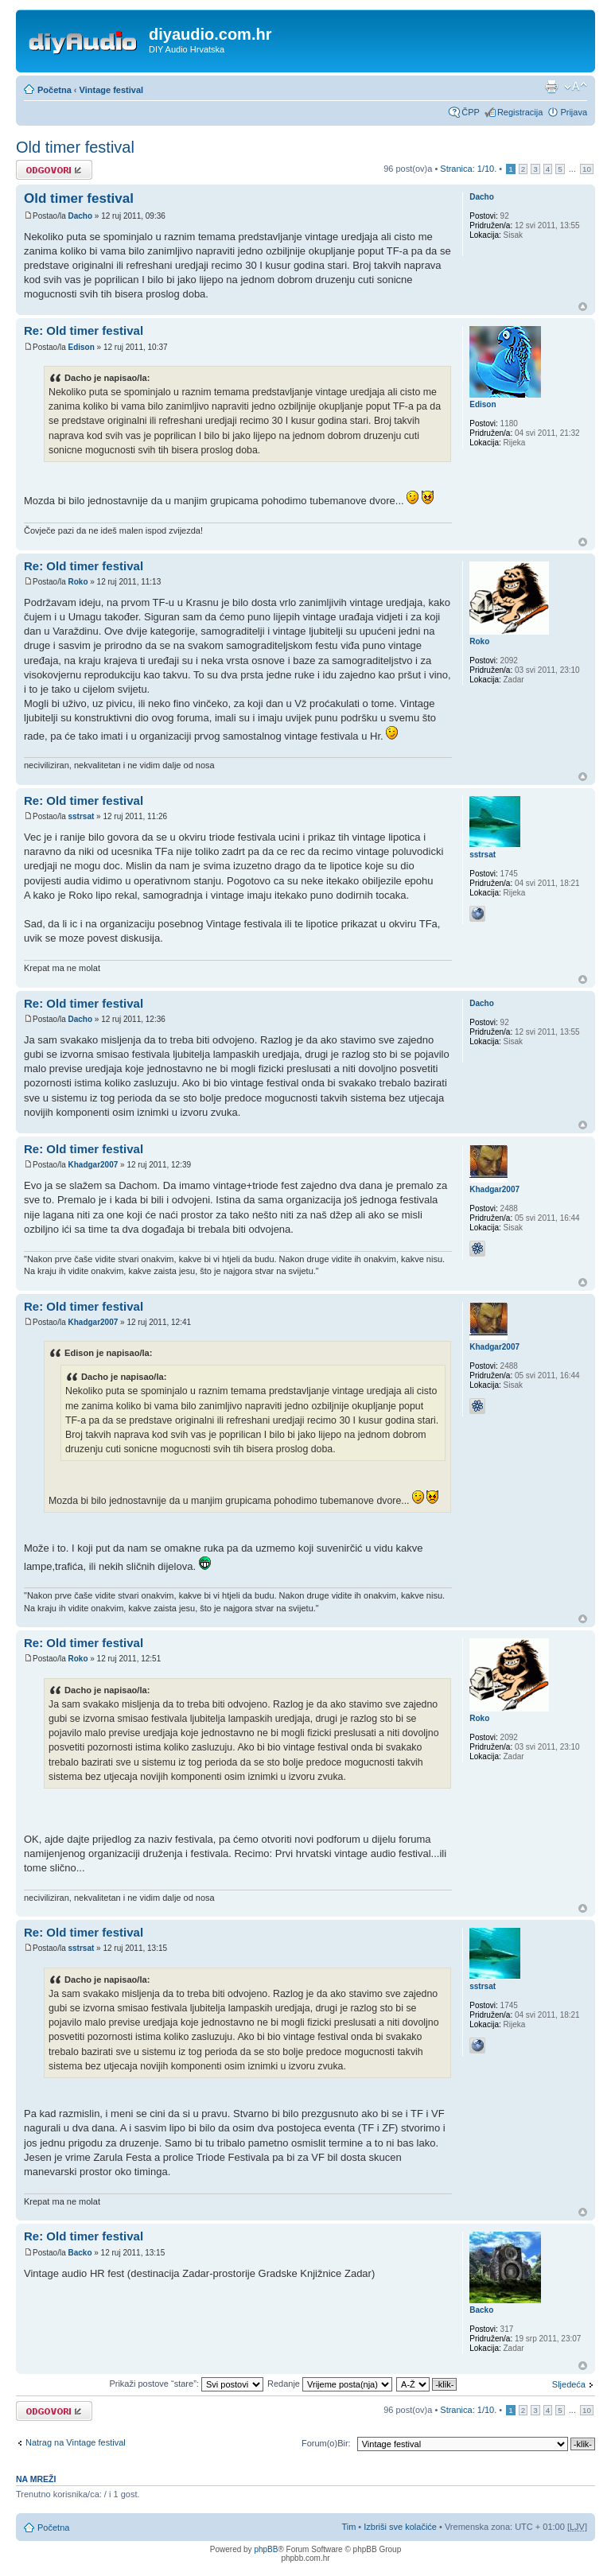 The width and height of the screenshot is (611, 2576). I want to click on Tim, so click(348, 2526).